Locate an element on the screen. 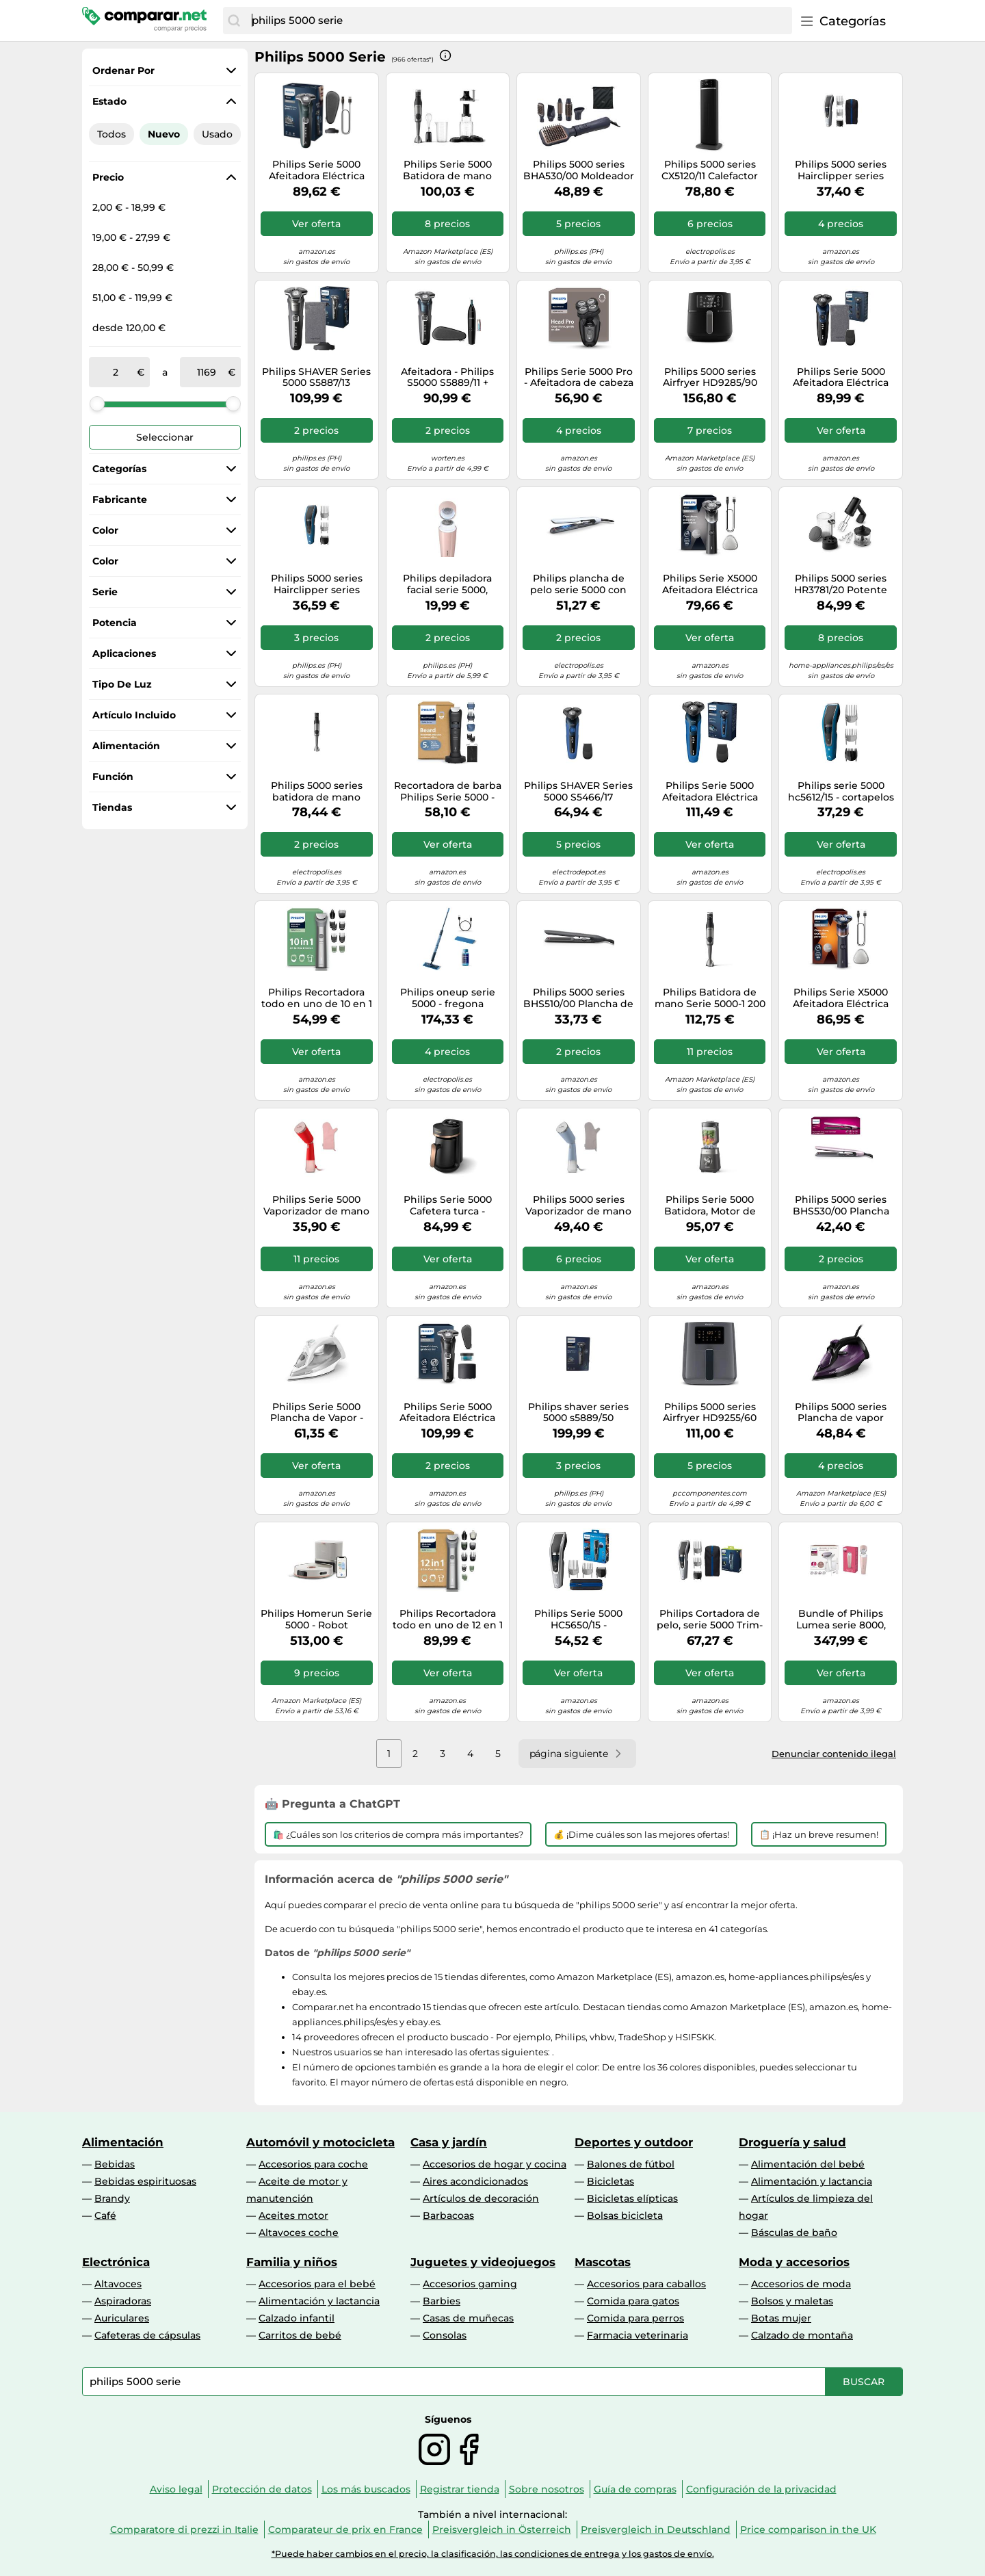 The image size is (985, 2576). Seleccionar is located at coordinates (165, 437).